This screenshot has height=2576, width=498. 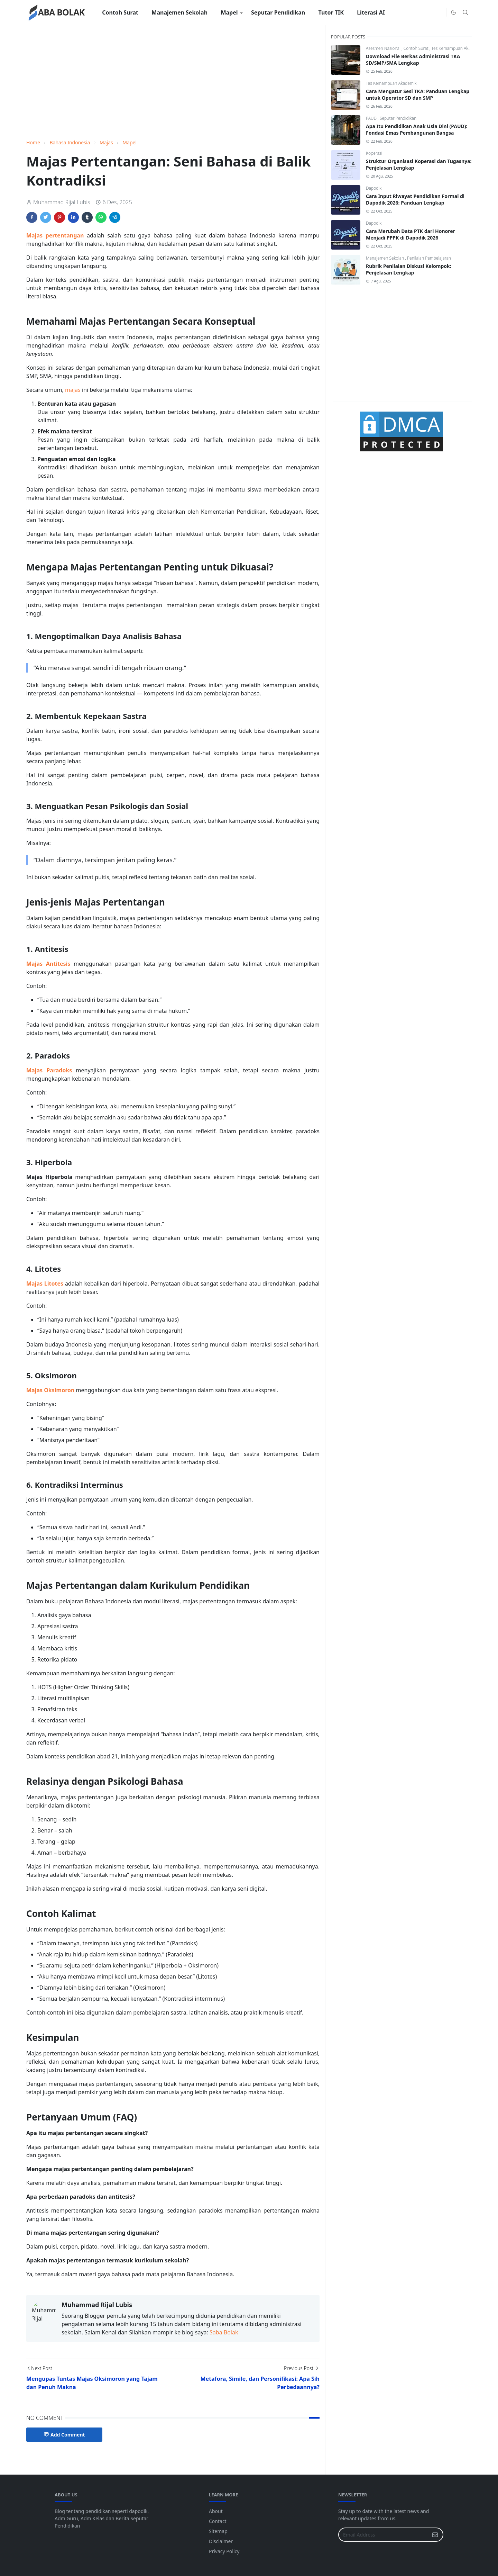 I want to click on Manajemen Sekolah, so click(x=385, y=258).